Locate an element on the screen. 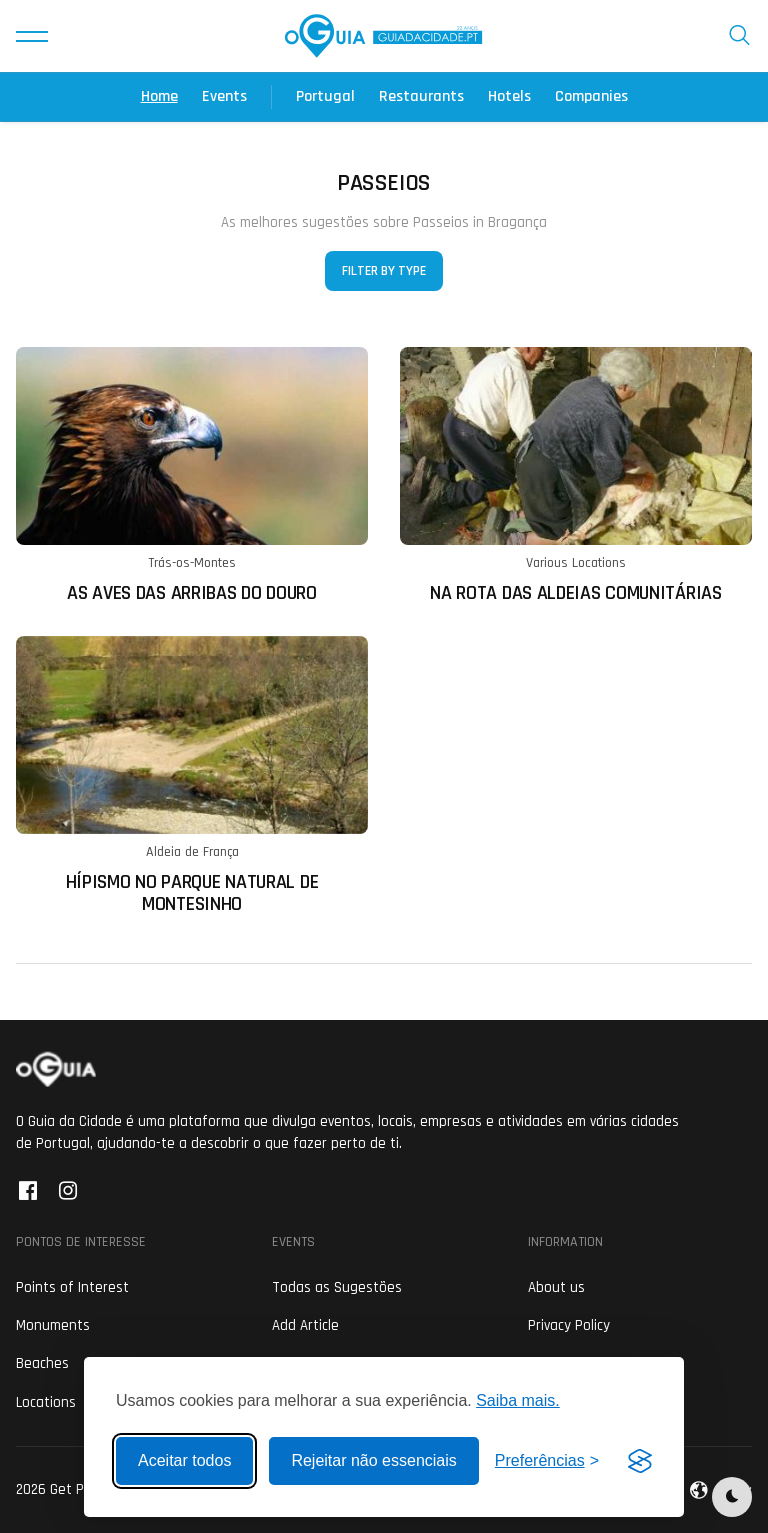 This screenshot has height=1533, width=768. Todas as Sugestões is located at coordinates (337, 1287).